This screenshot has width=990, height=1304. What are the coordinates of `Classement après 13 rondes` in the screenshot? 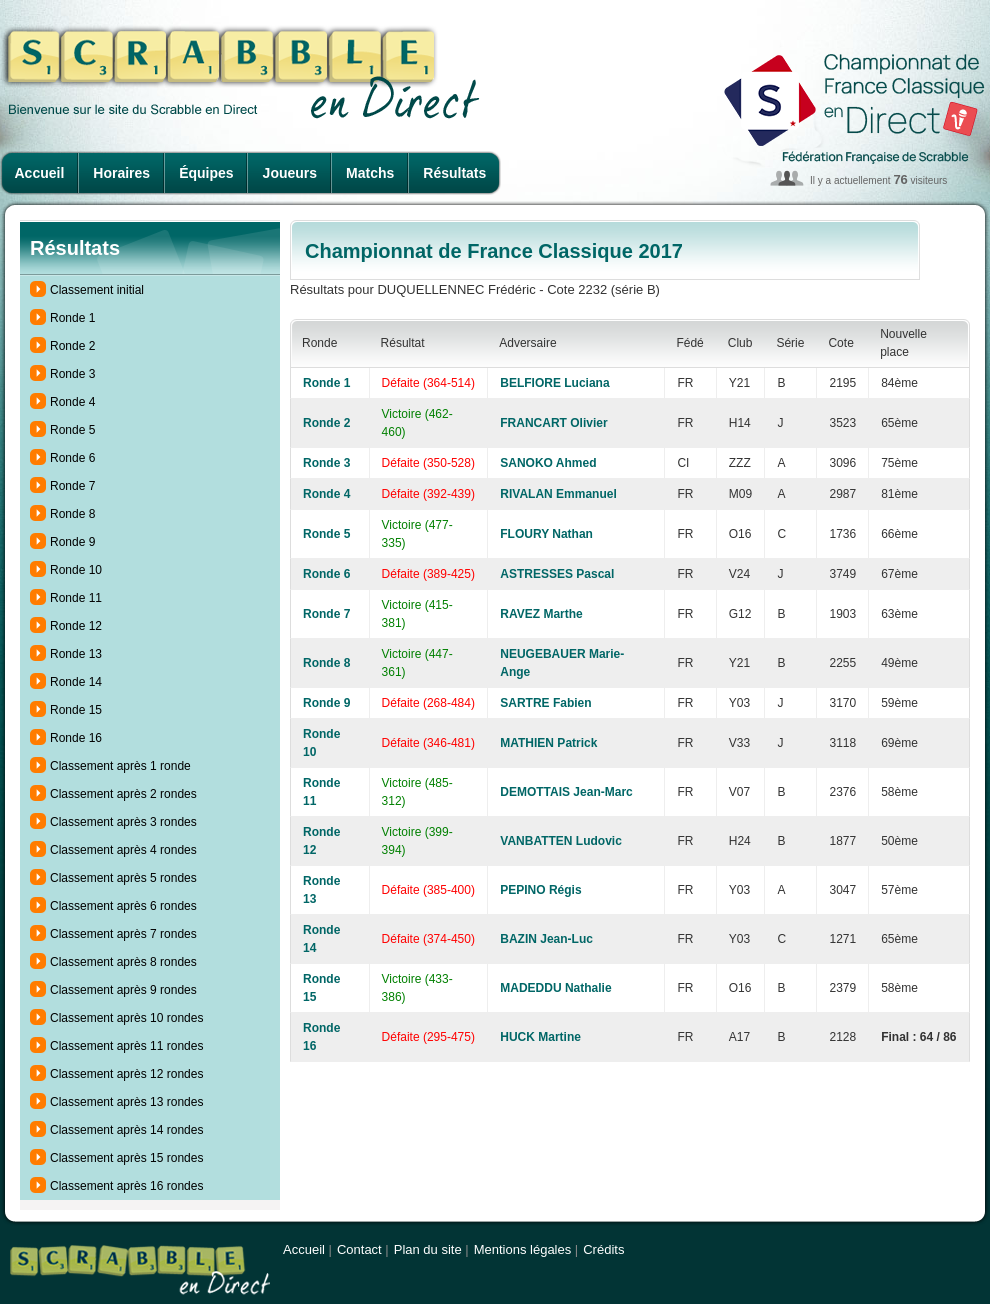 It's located at (126, 1102).